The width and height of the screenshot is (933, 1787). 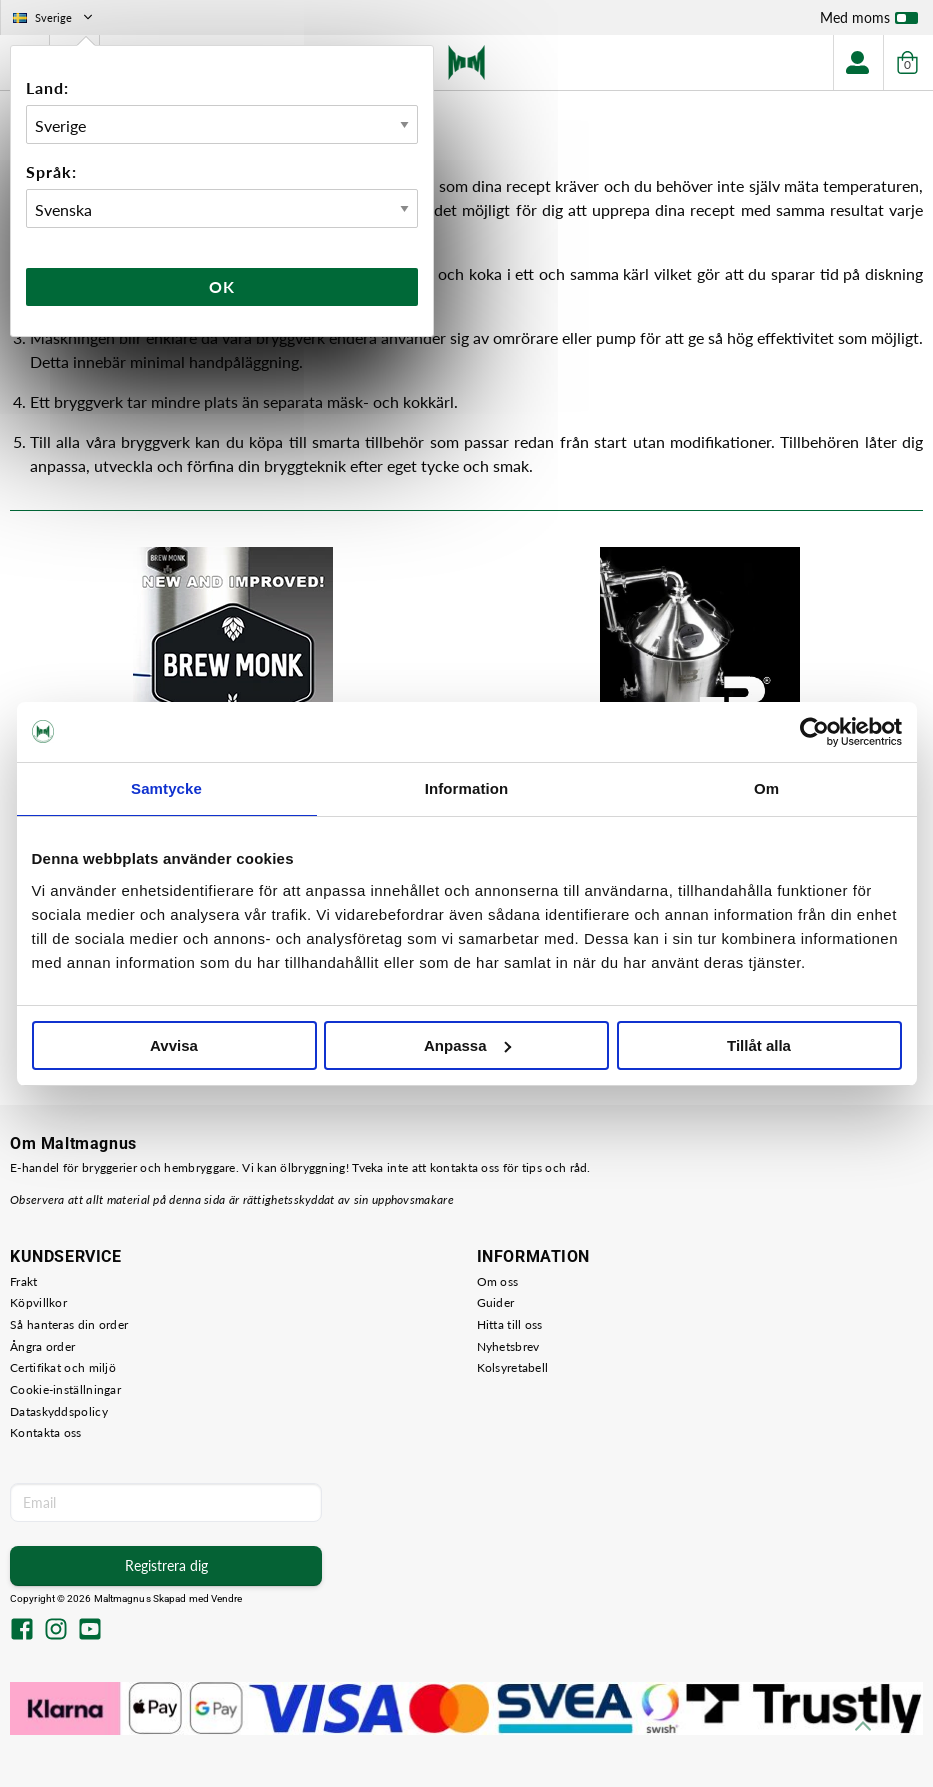 What do you see at coordinates (759, 1045) in the screenshot?
I see `Tillåt alla` at bounding box center [759, 1045].